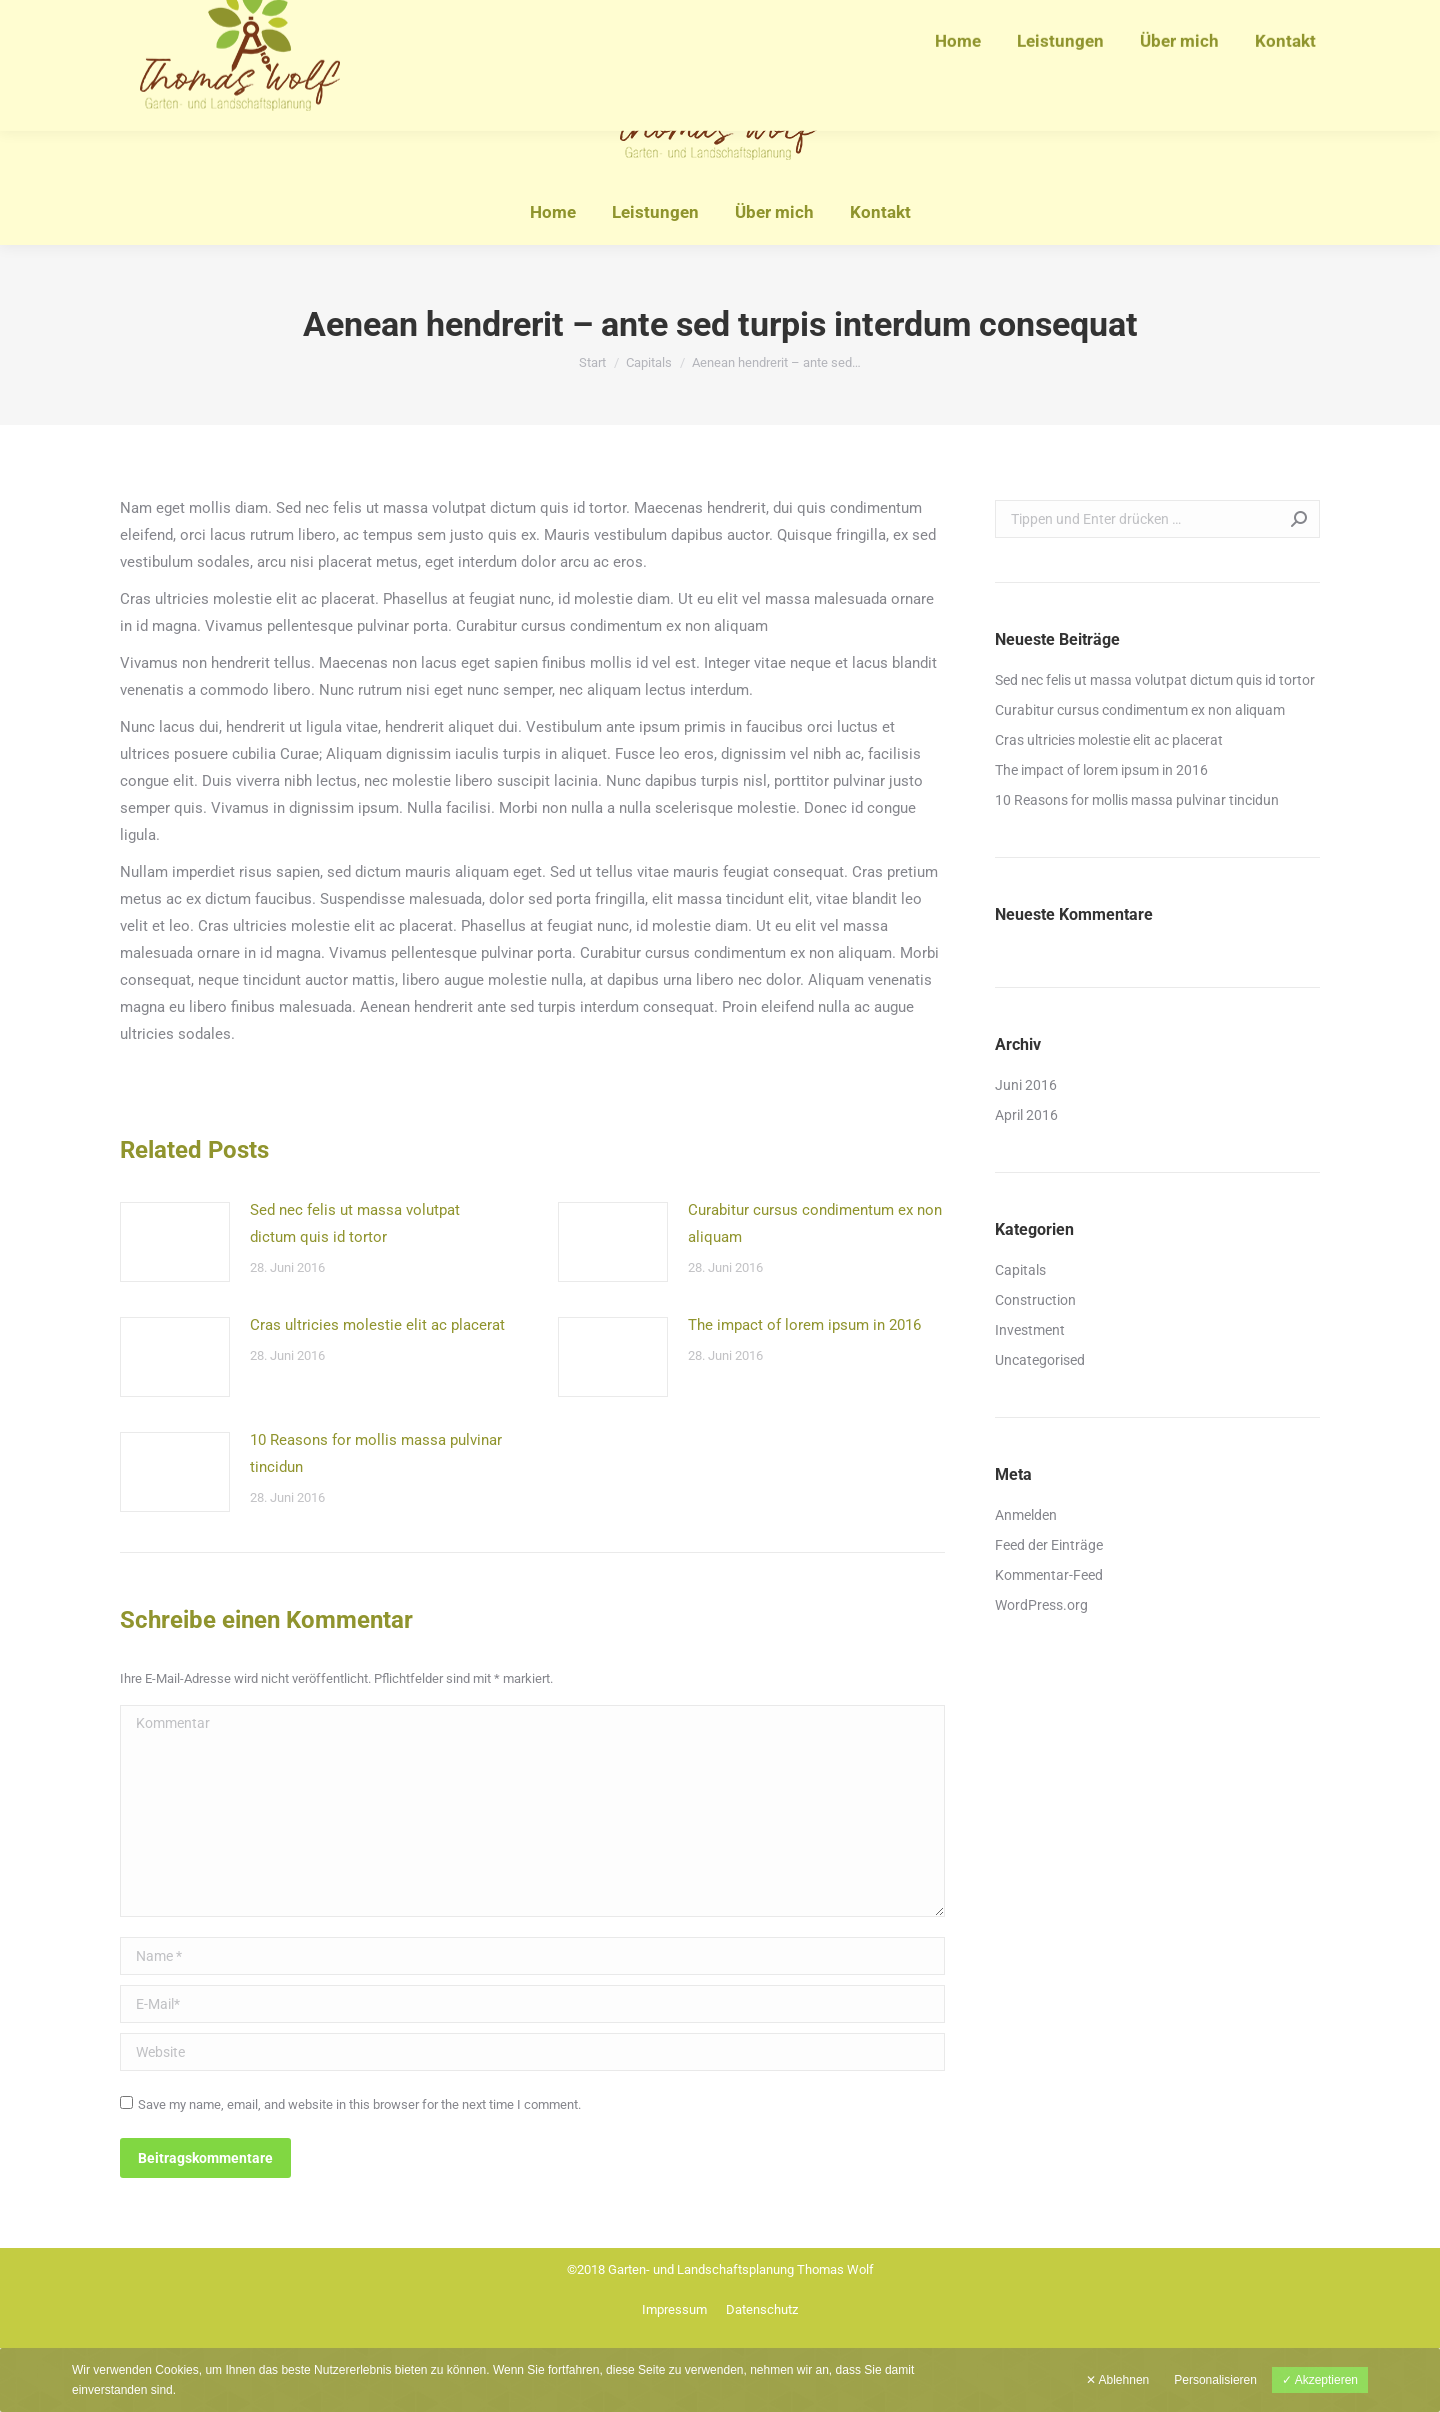  Describe the element at coordinates (359, 2104) in the screenshot. I see `Save my name, email, and website in this browser for the next time I comment.` at that location.